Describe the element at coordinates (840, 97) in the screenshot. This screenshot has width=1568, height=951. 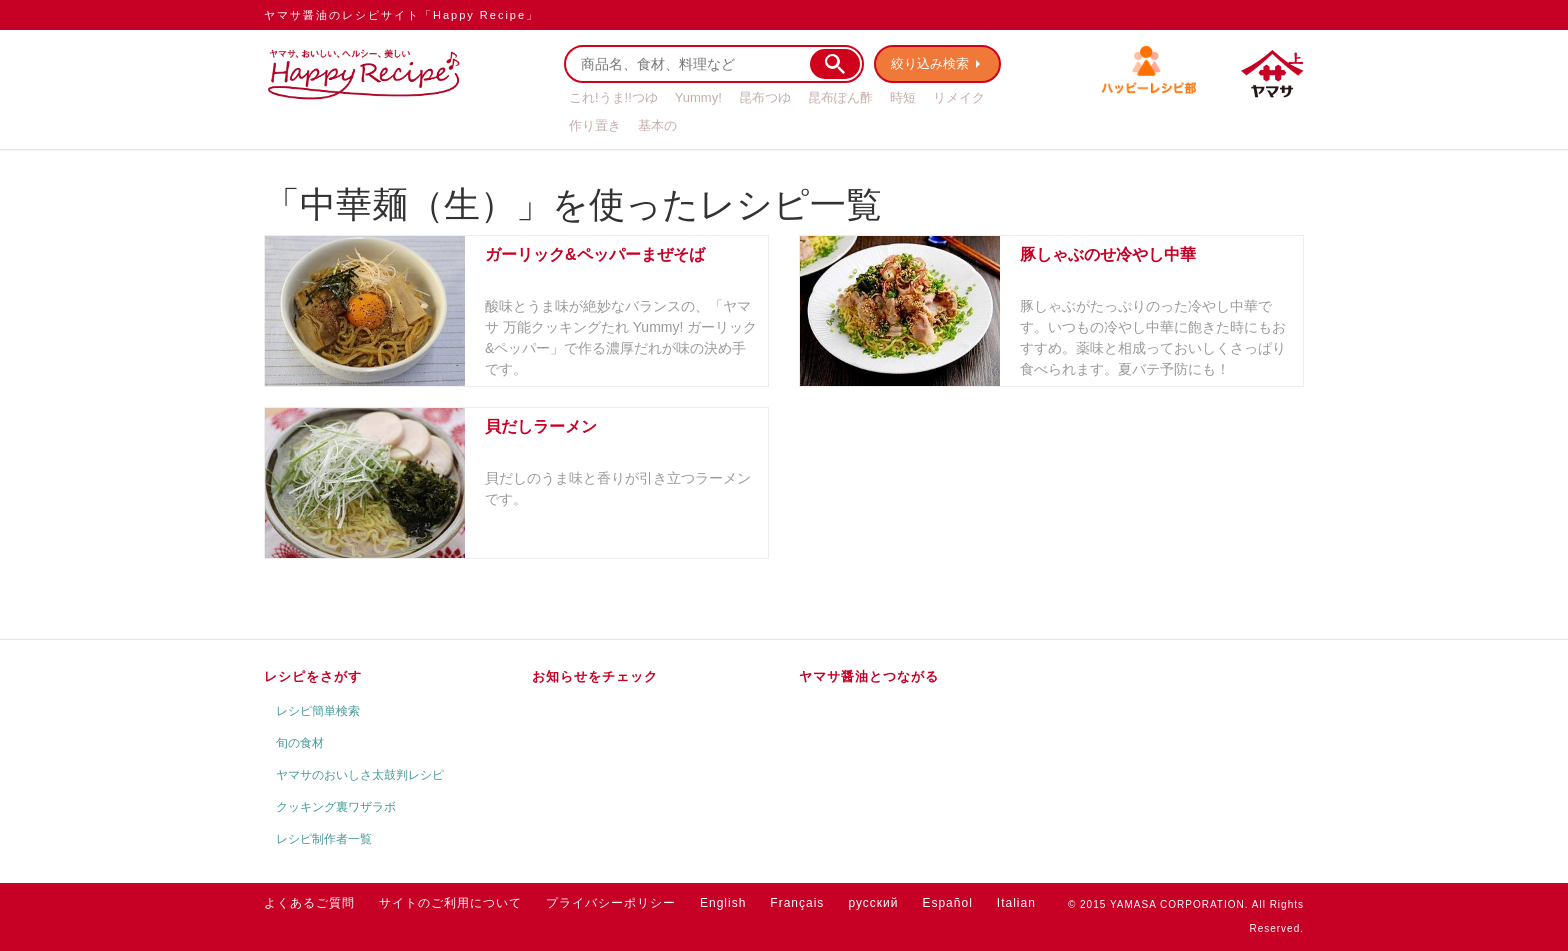
I see `昆布ぽん酢` at that location.